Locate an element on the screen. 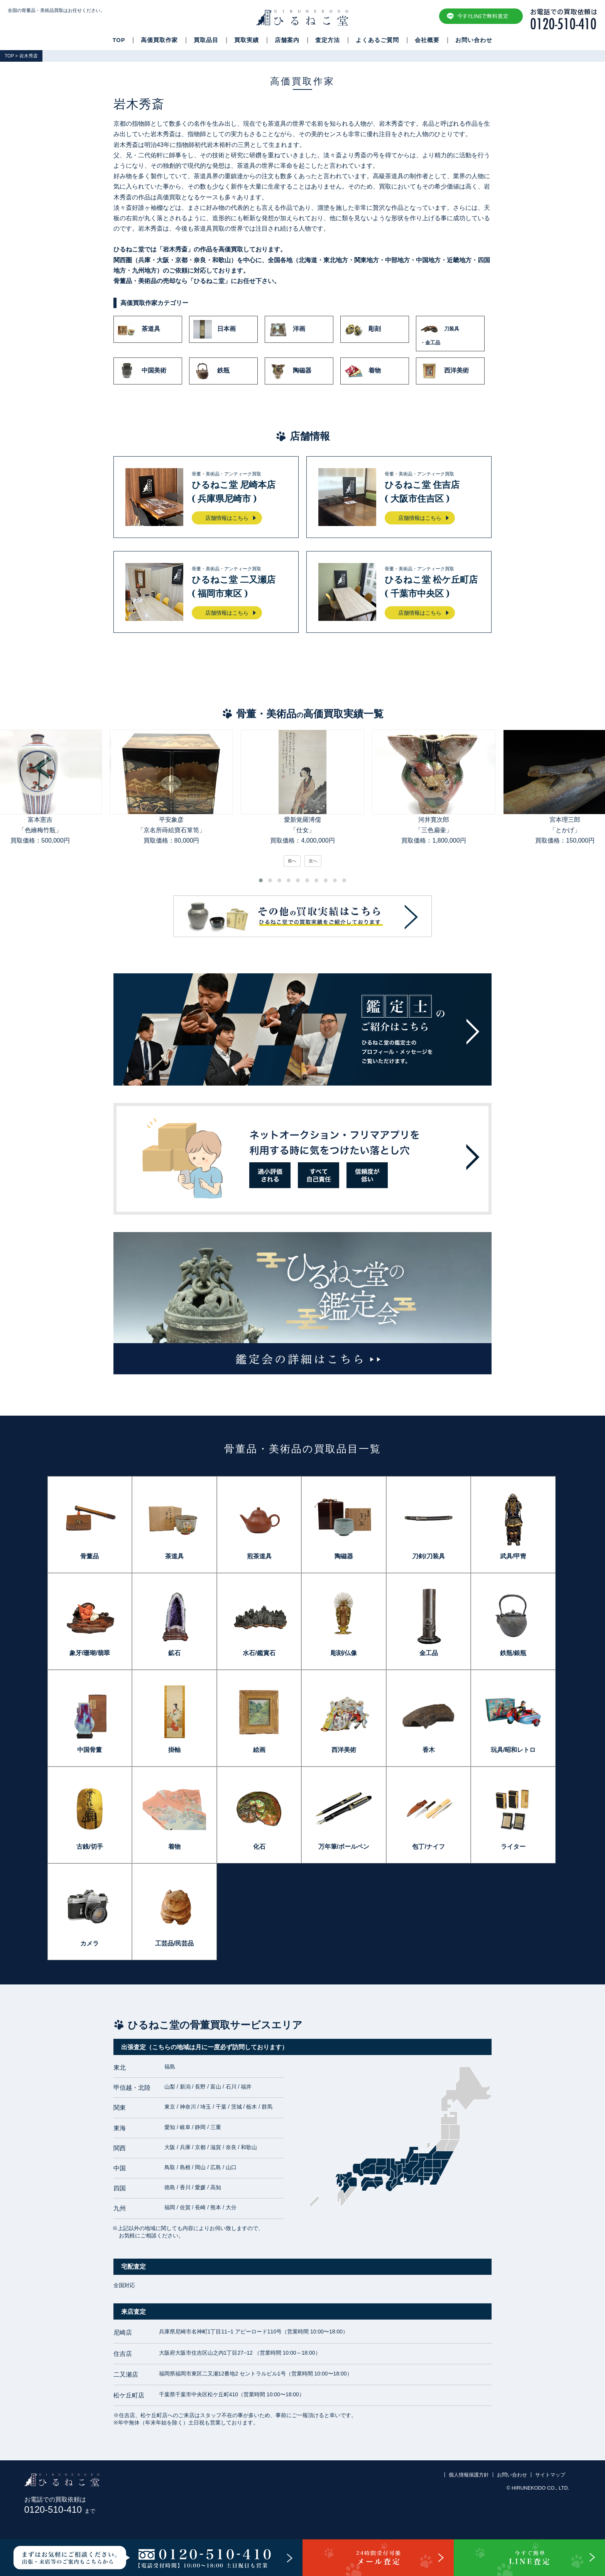 Image resolution: width=605 pixels, height=2576 pixels. 西洋美術 is located at coordinates (444, 371).